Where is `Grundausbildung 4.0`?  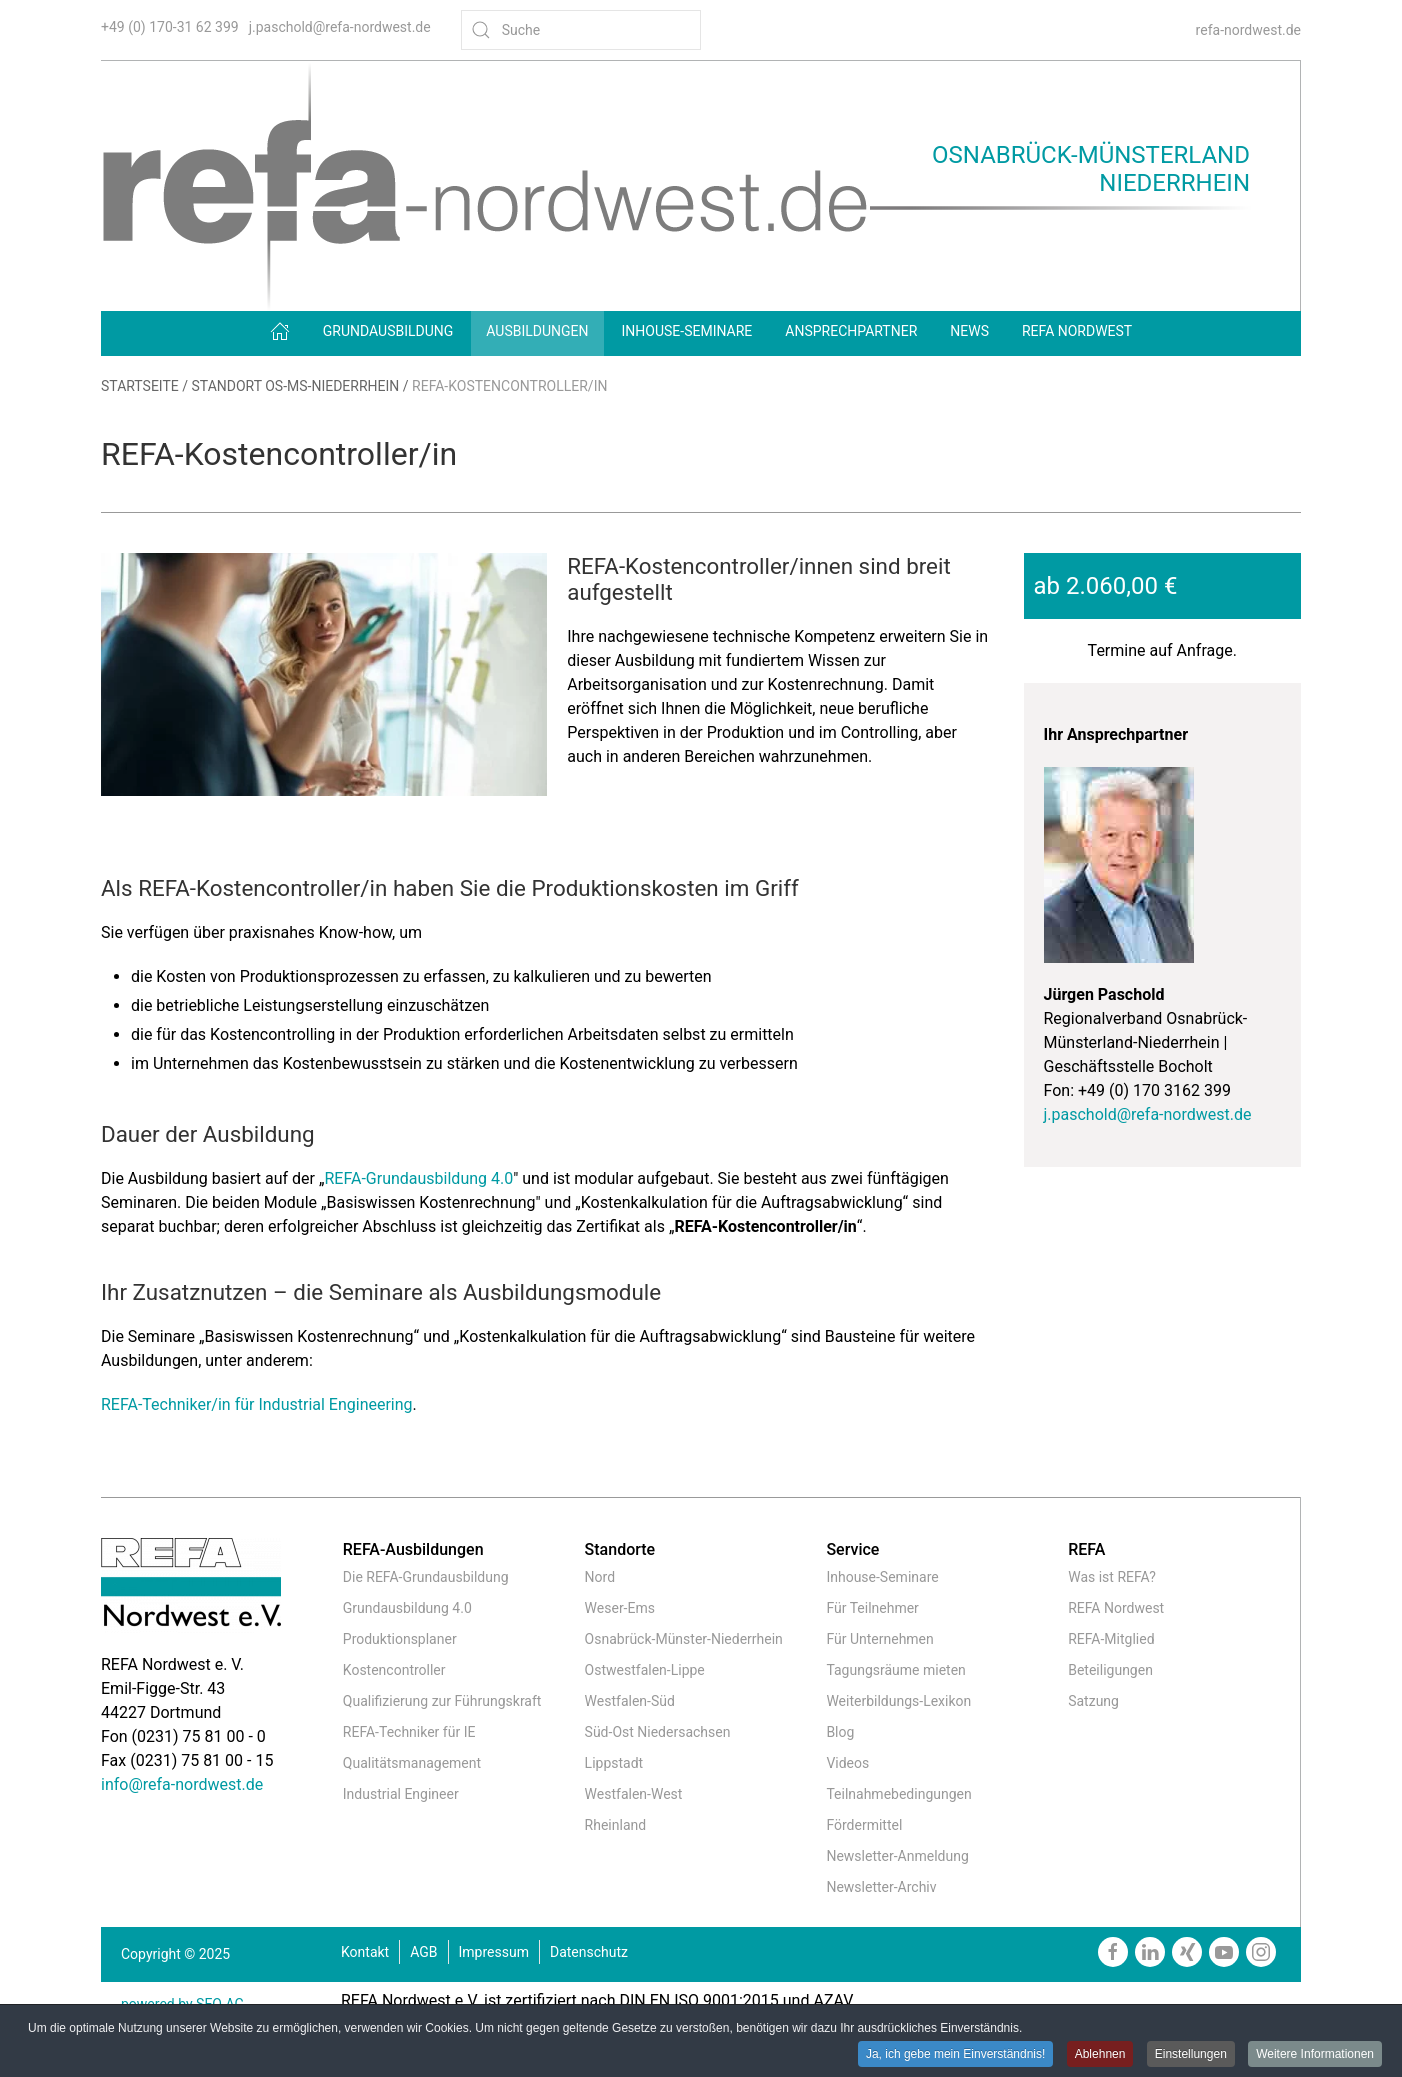 Grundausbildung 4.0 is located at coordinates (407, 1608).